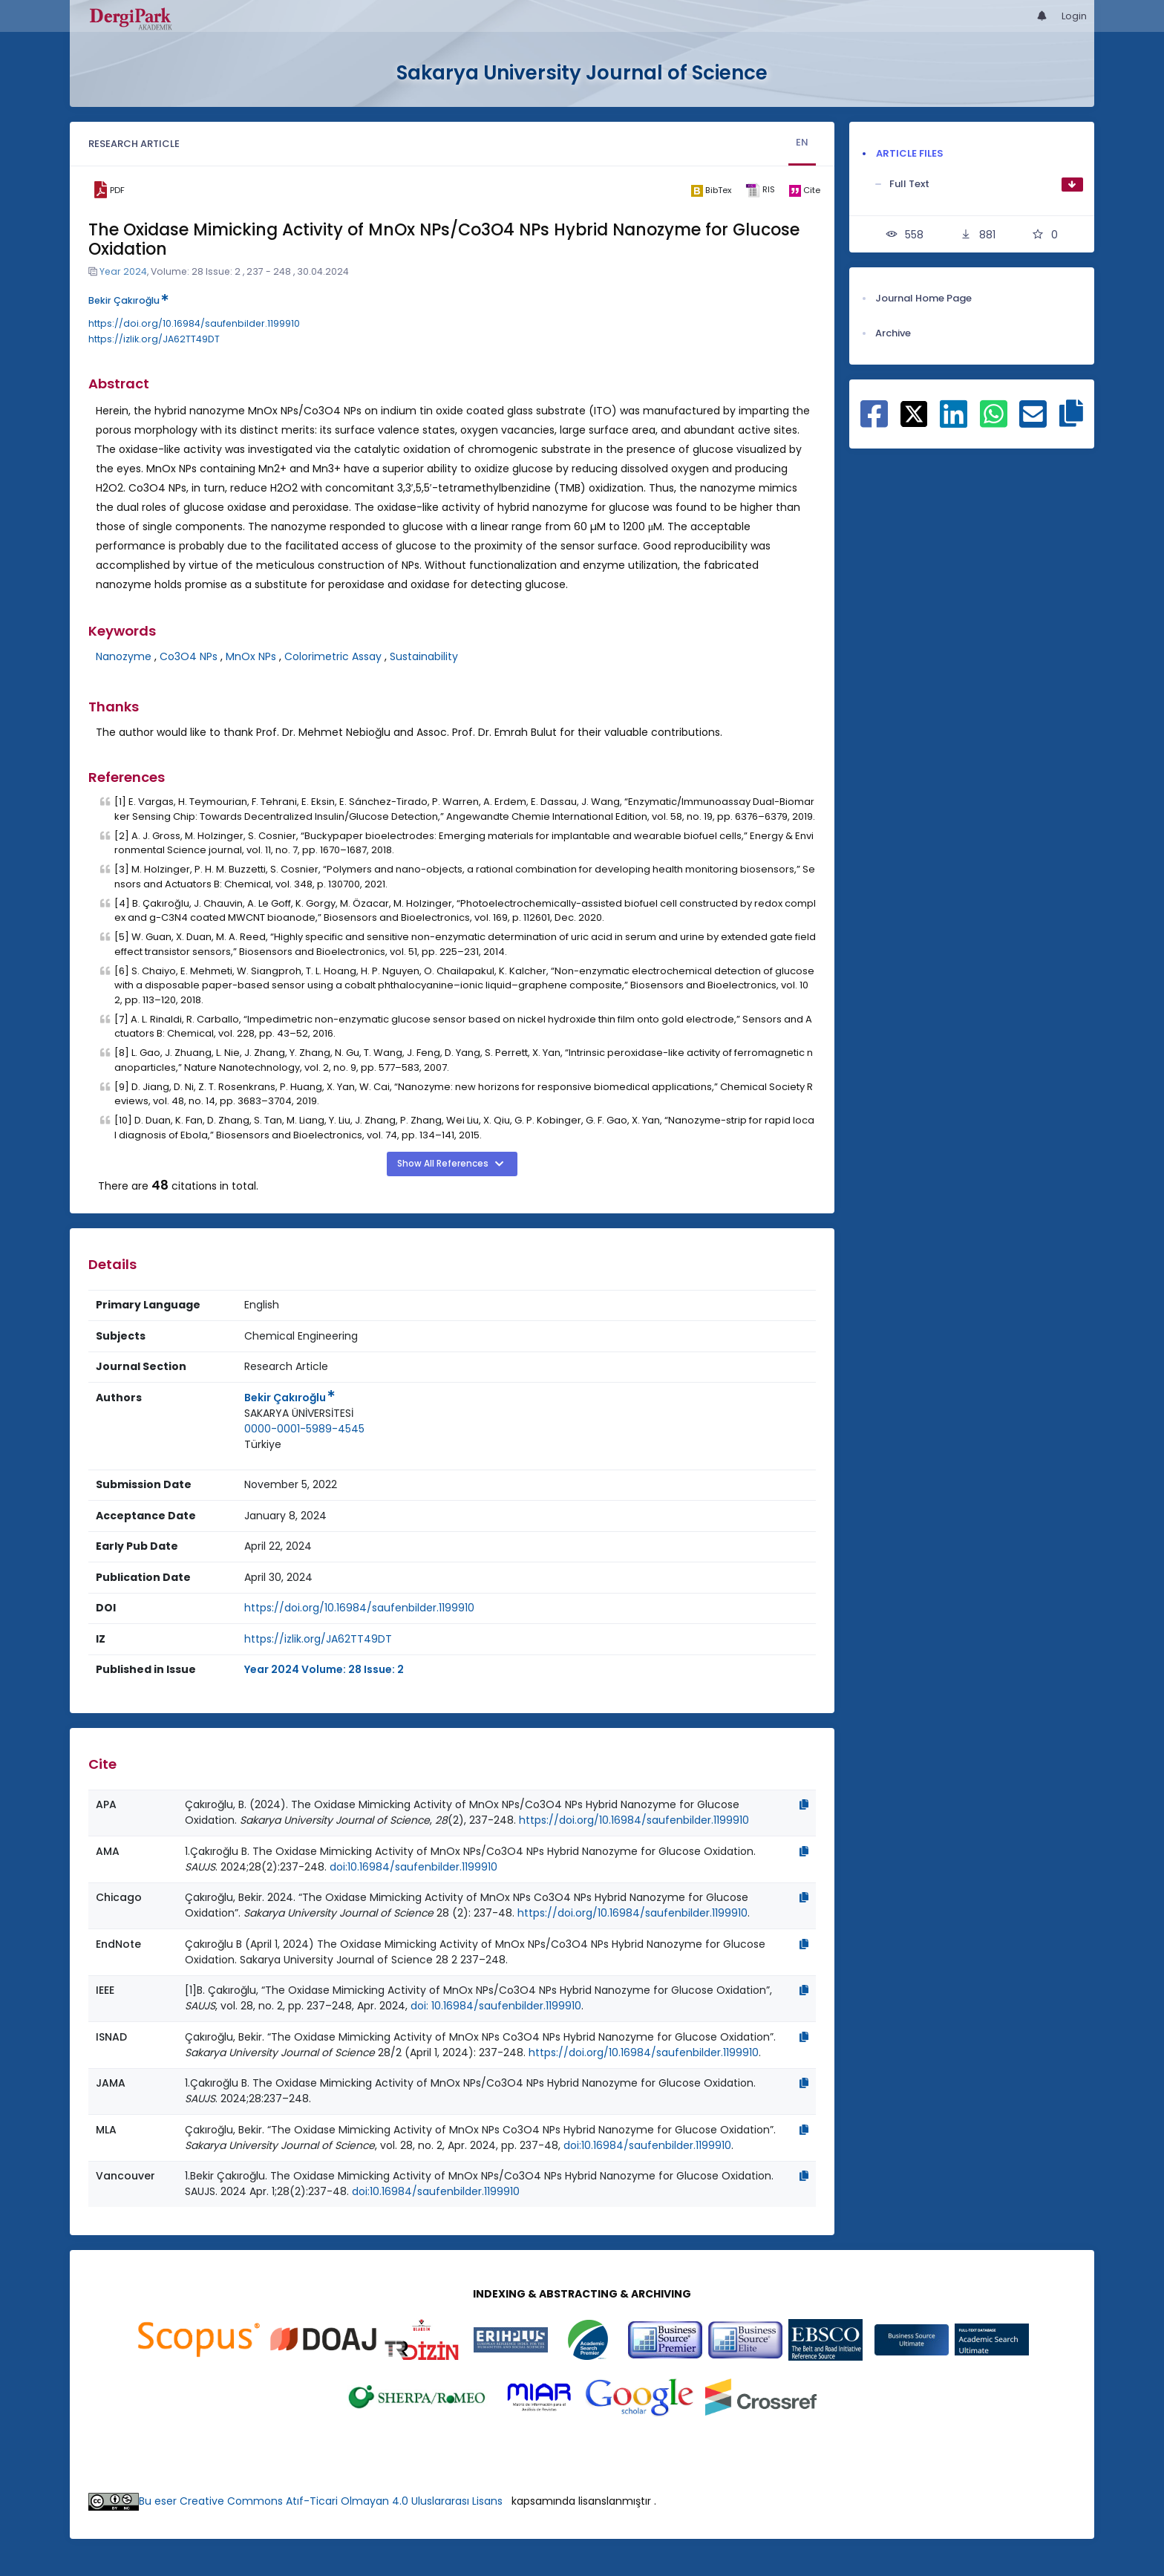  I want to click on Co3O4 NPs, so click(189, 656).